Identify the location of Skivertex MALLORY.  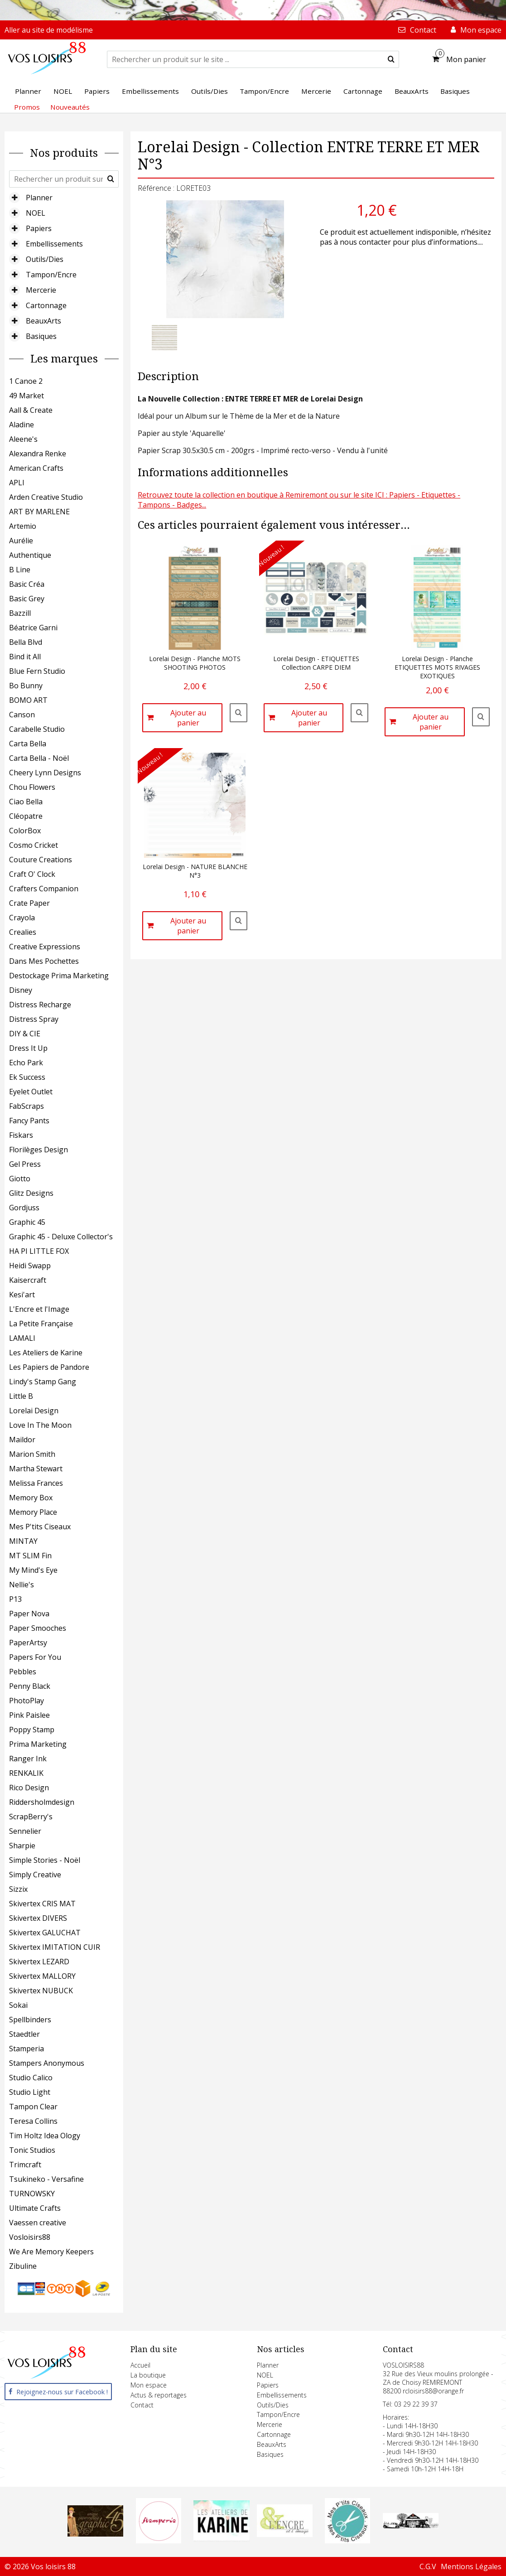
(42, 1976).